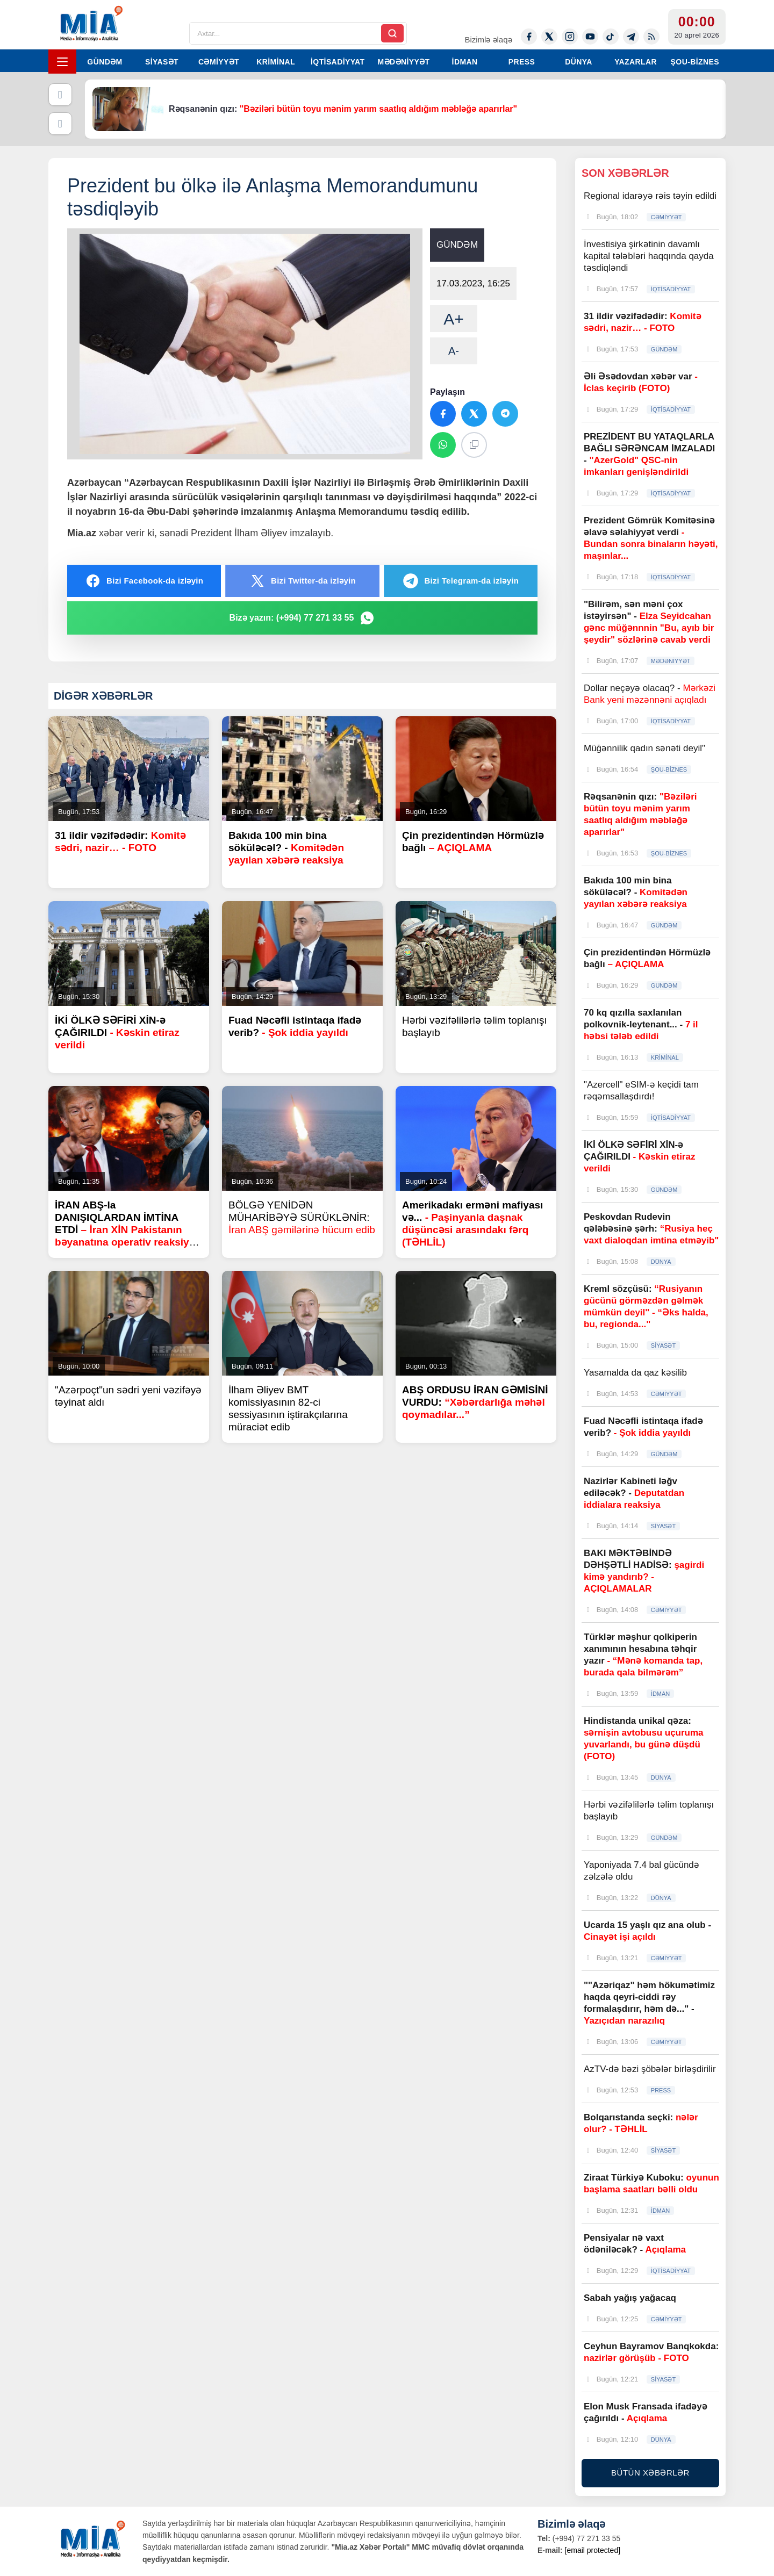 This screenshot has width=774, height=2576. Describe the element at coordinates (104, 61) in the screenshot. I see `GÜNDƏM` at that location.